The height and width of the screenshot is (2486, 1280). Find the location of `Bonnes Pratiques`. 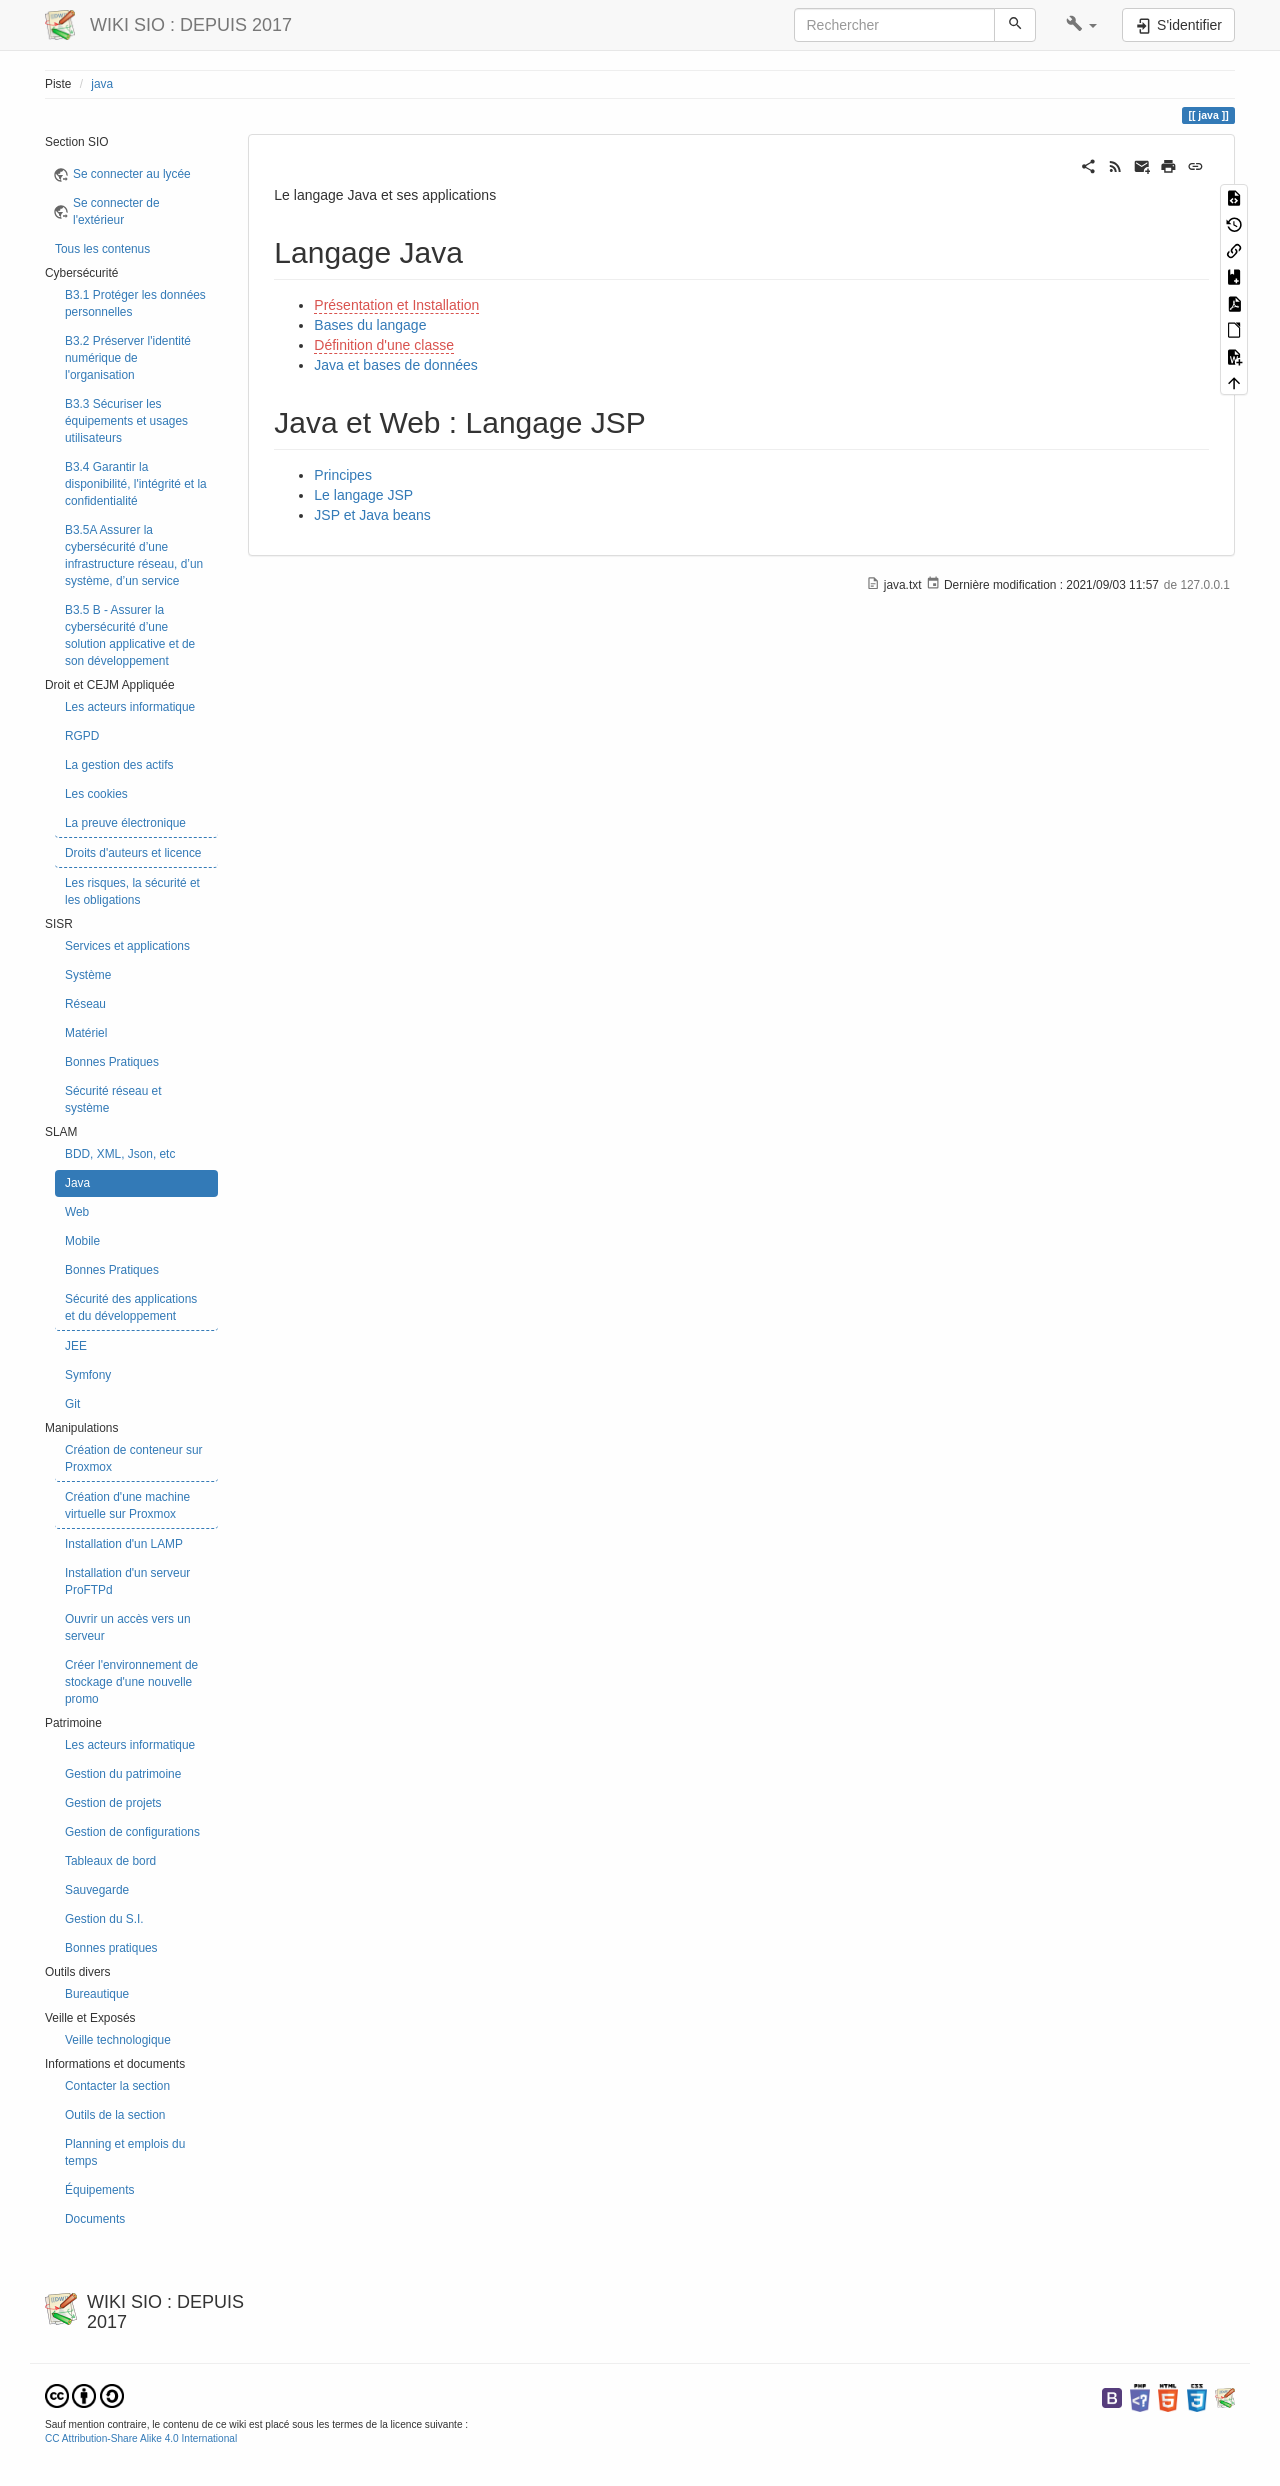

Bonnes Pratiques is located at coordinates (112, 1062).